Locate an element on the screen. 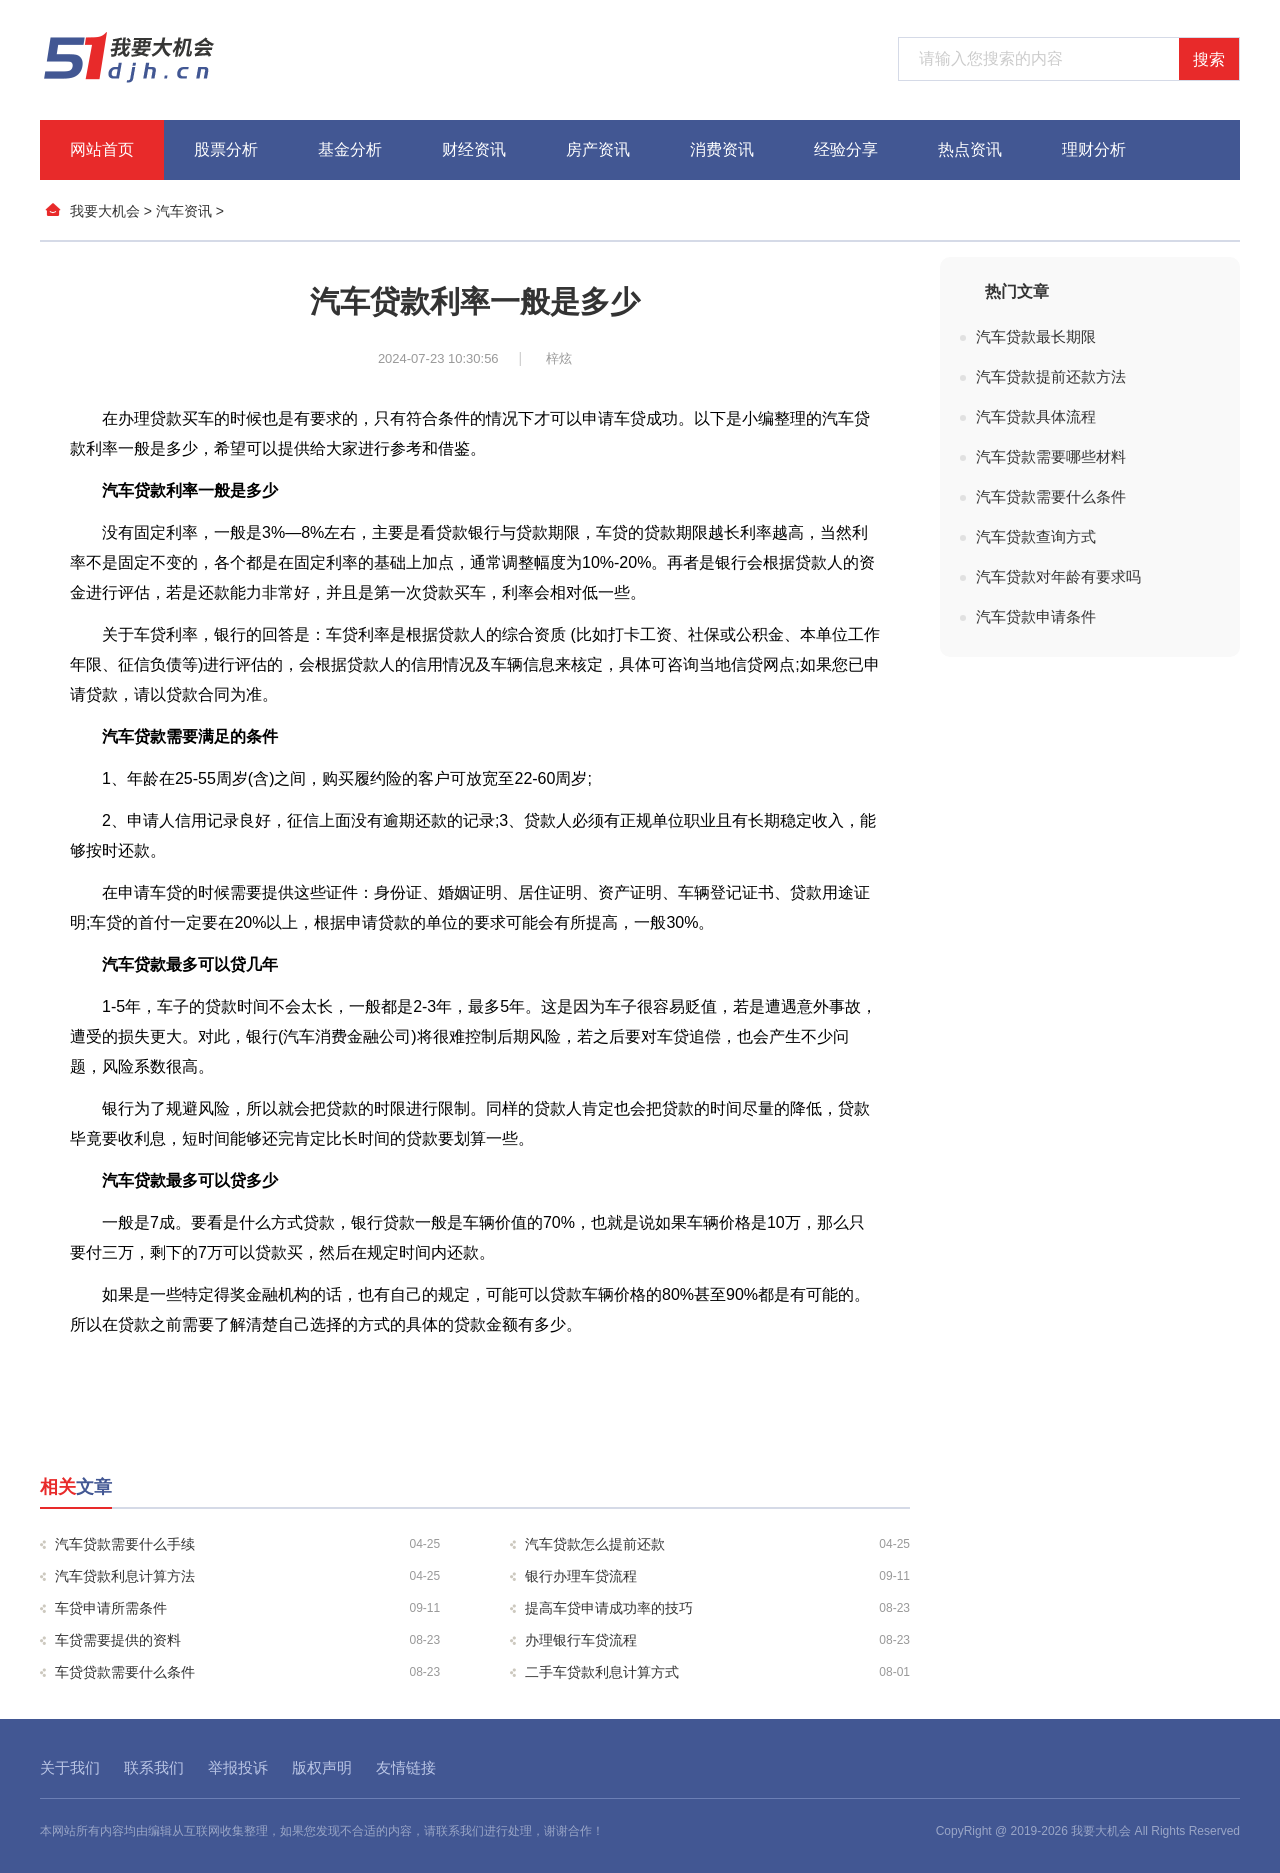  车贷申请所需条件 is located at coordinates (247, 1608).